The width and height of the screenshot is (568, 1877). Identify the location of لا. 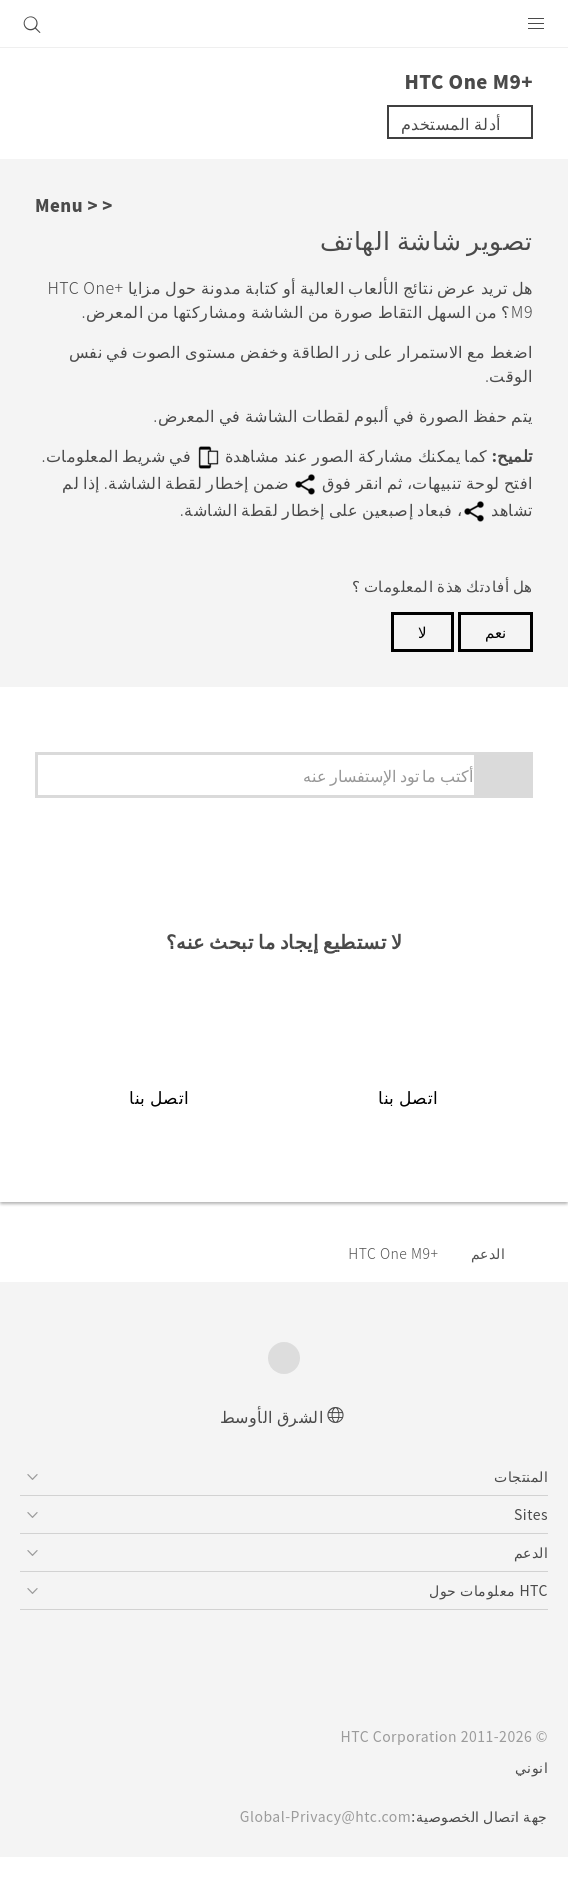
(422, 631).